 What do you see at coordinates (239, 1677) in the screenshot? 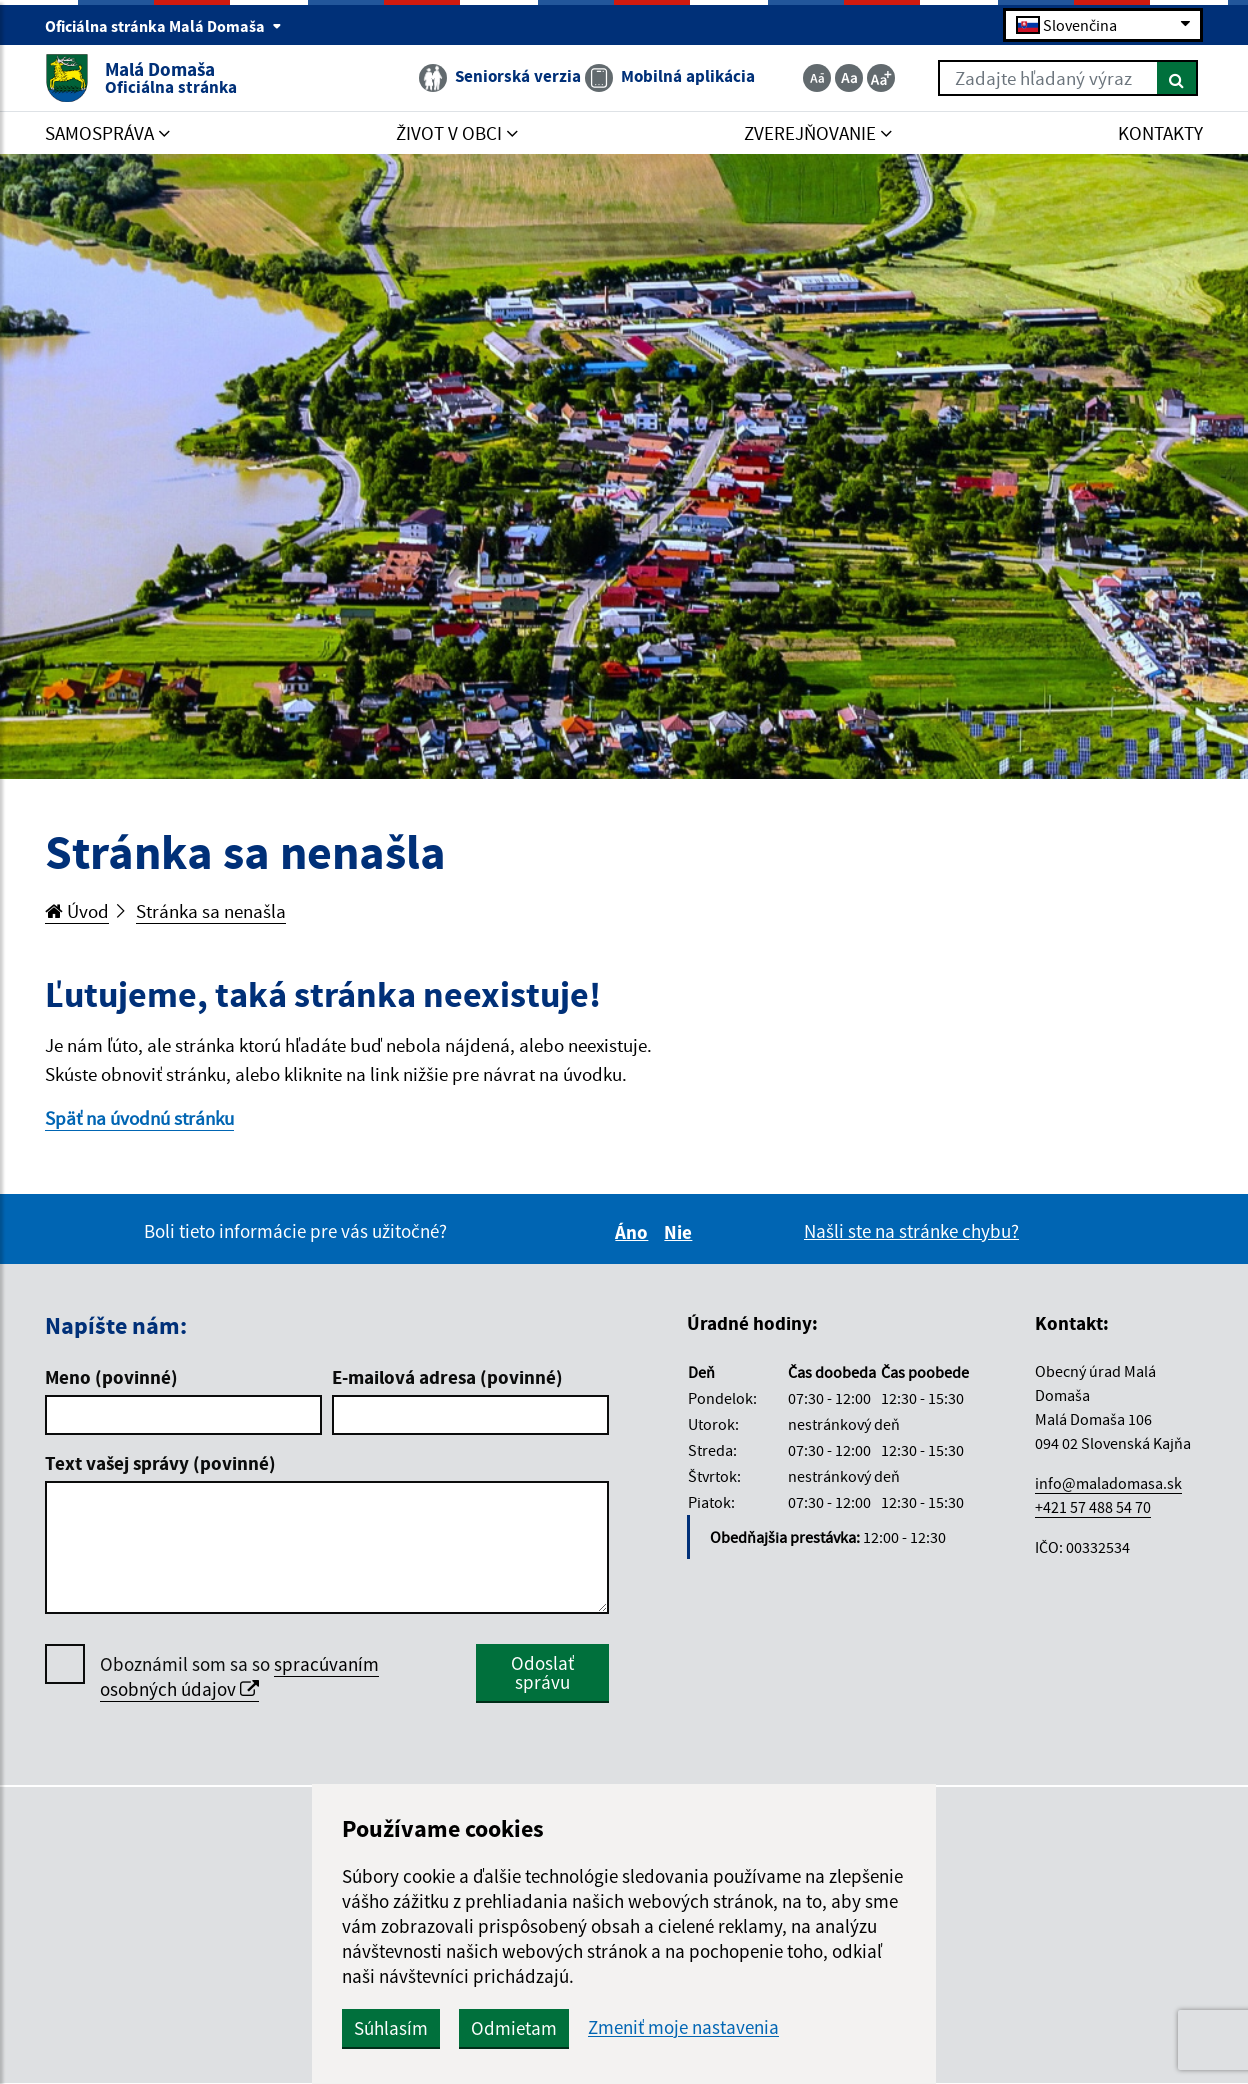
I see `Oboznámil som sa so` at bounding box center [239, 1677].